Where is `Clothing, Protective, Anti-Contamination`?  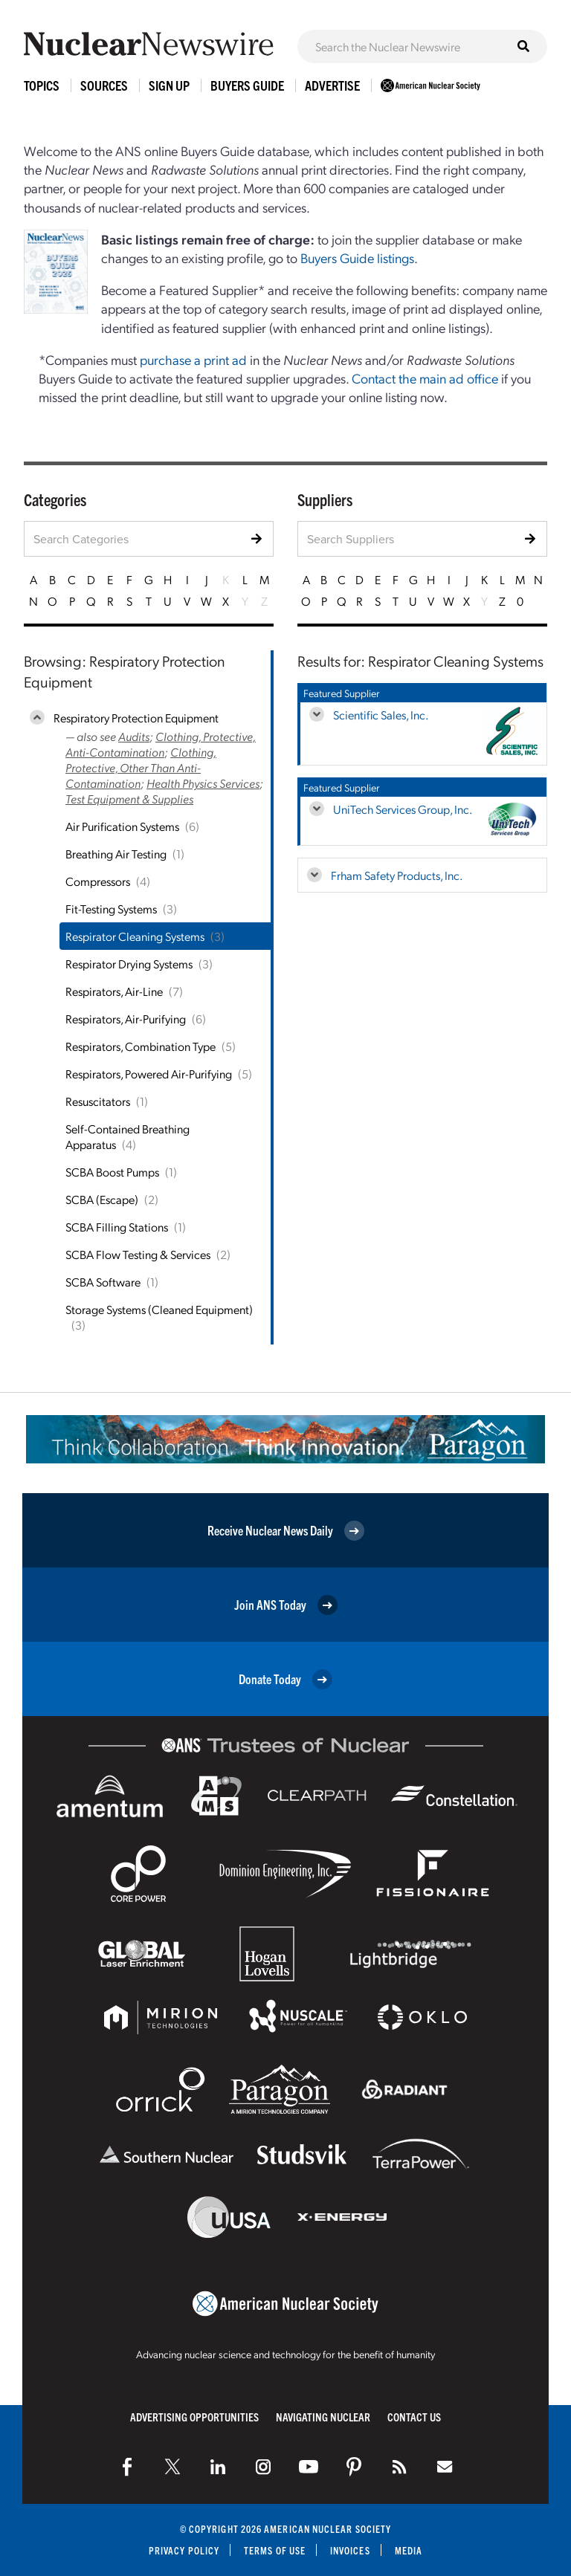
Clothing, Protective, Anti-Contamination is located at coordinates (160, 744).